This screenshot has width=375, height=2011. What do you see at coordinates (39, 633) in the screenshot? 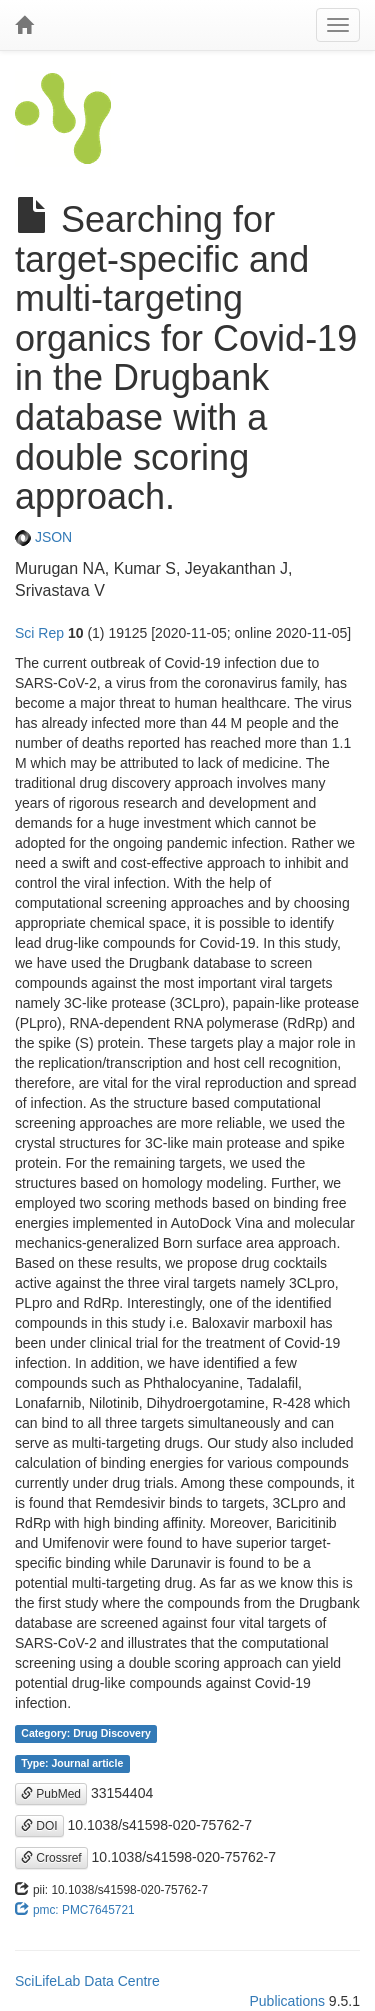
I see `Sci Rep` at bounding box center [39, 633].